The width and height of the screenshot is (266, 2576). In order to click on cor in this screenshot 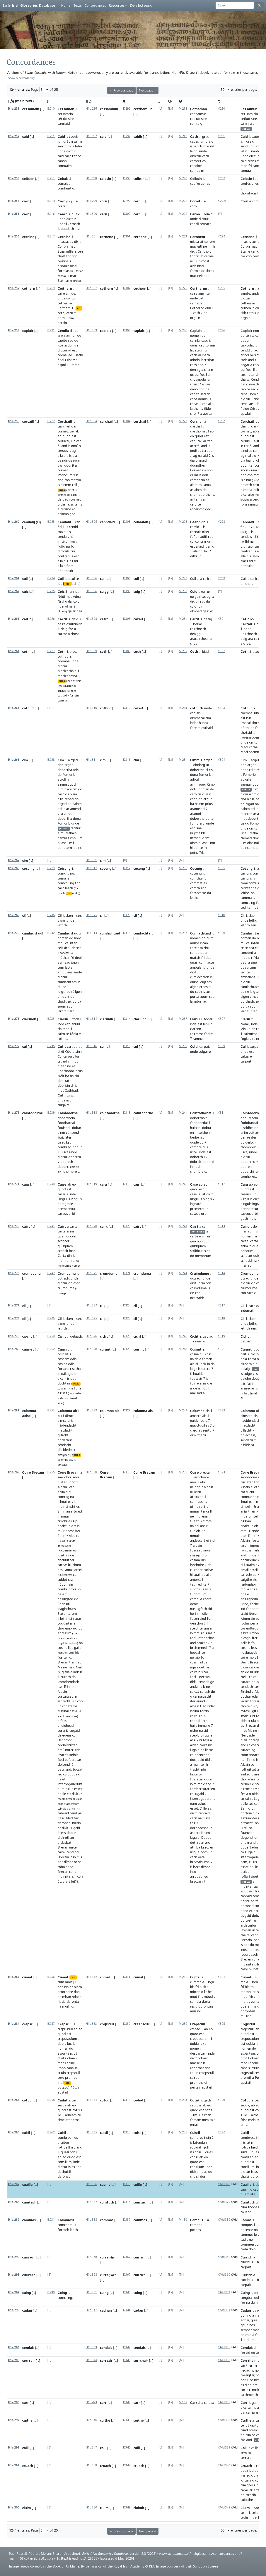, I will do `click(243, 2389)`.